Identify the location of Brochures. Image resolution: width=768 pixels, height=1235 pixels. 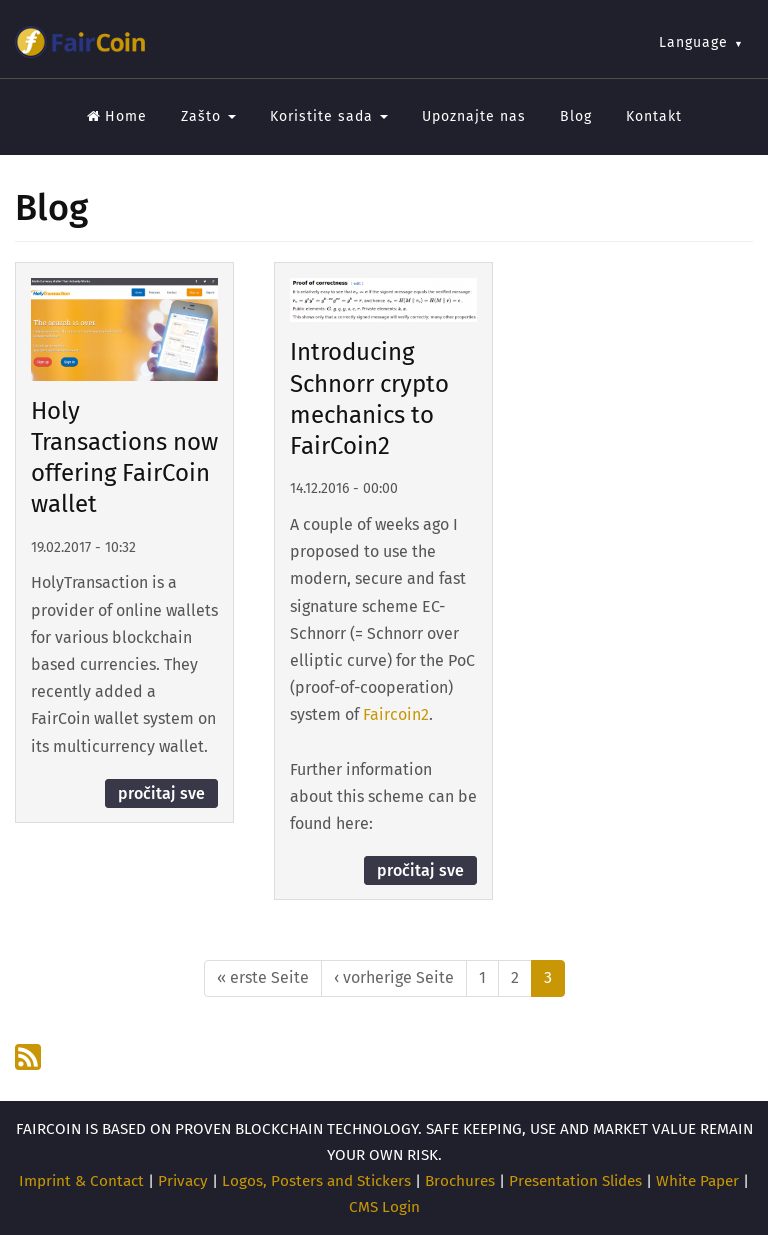
(460, 1181).